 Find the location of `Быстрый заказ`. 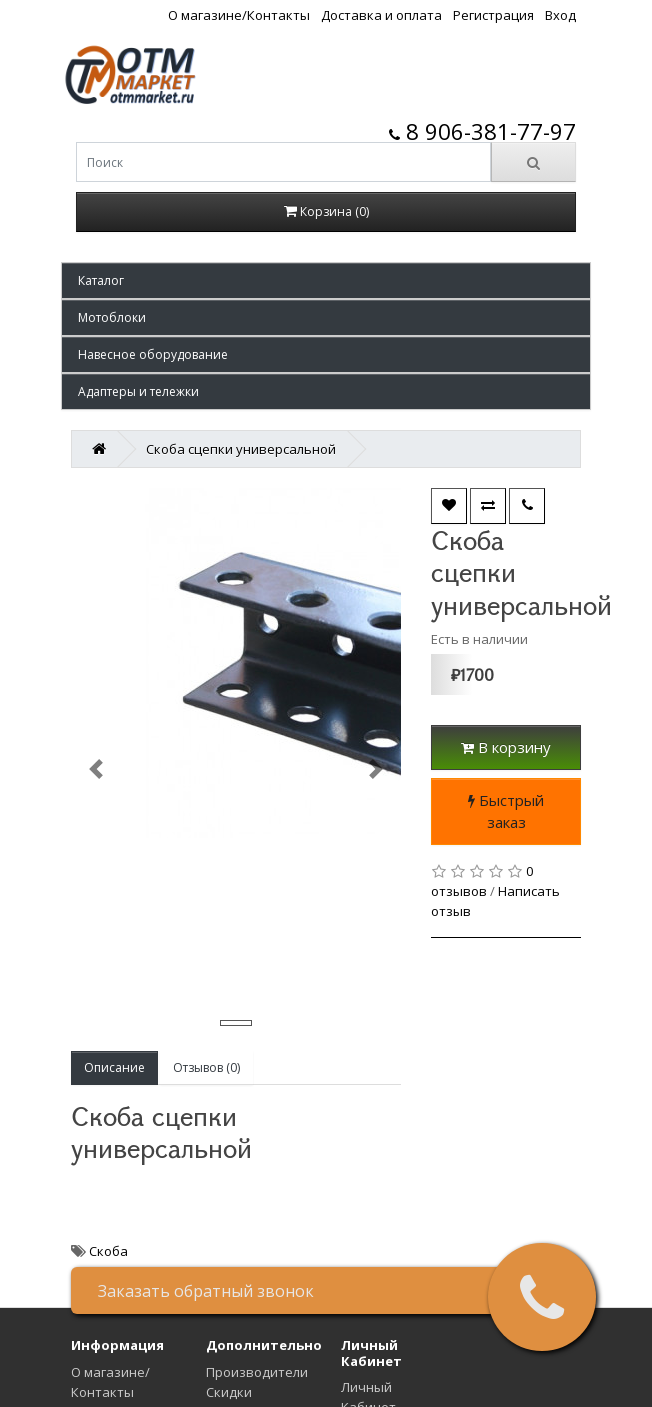

Быстрый заказ is located at coordinates (506, 811).